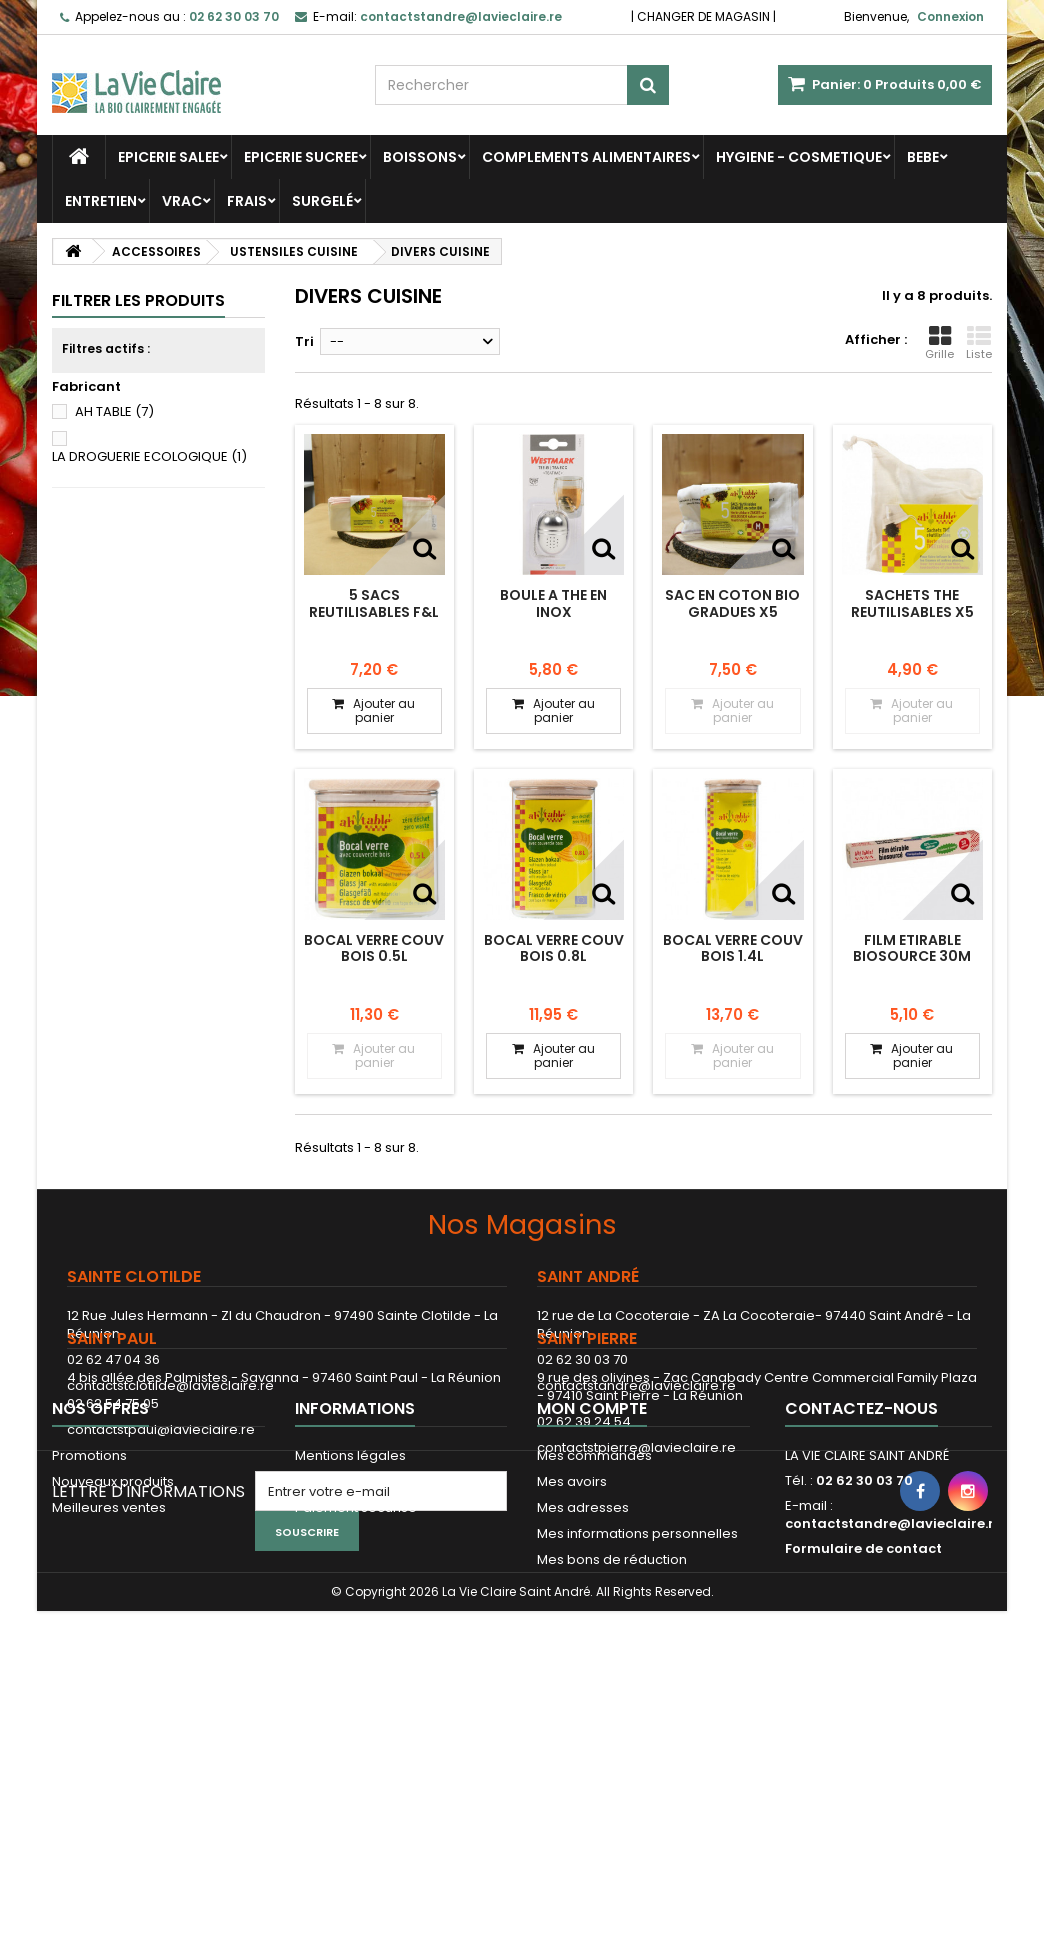  What do you see at coordinates (168, 157) in the screenshot?
I see `EPICERIE SALEE` at bounding box center [168, 157].